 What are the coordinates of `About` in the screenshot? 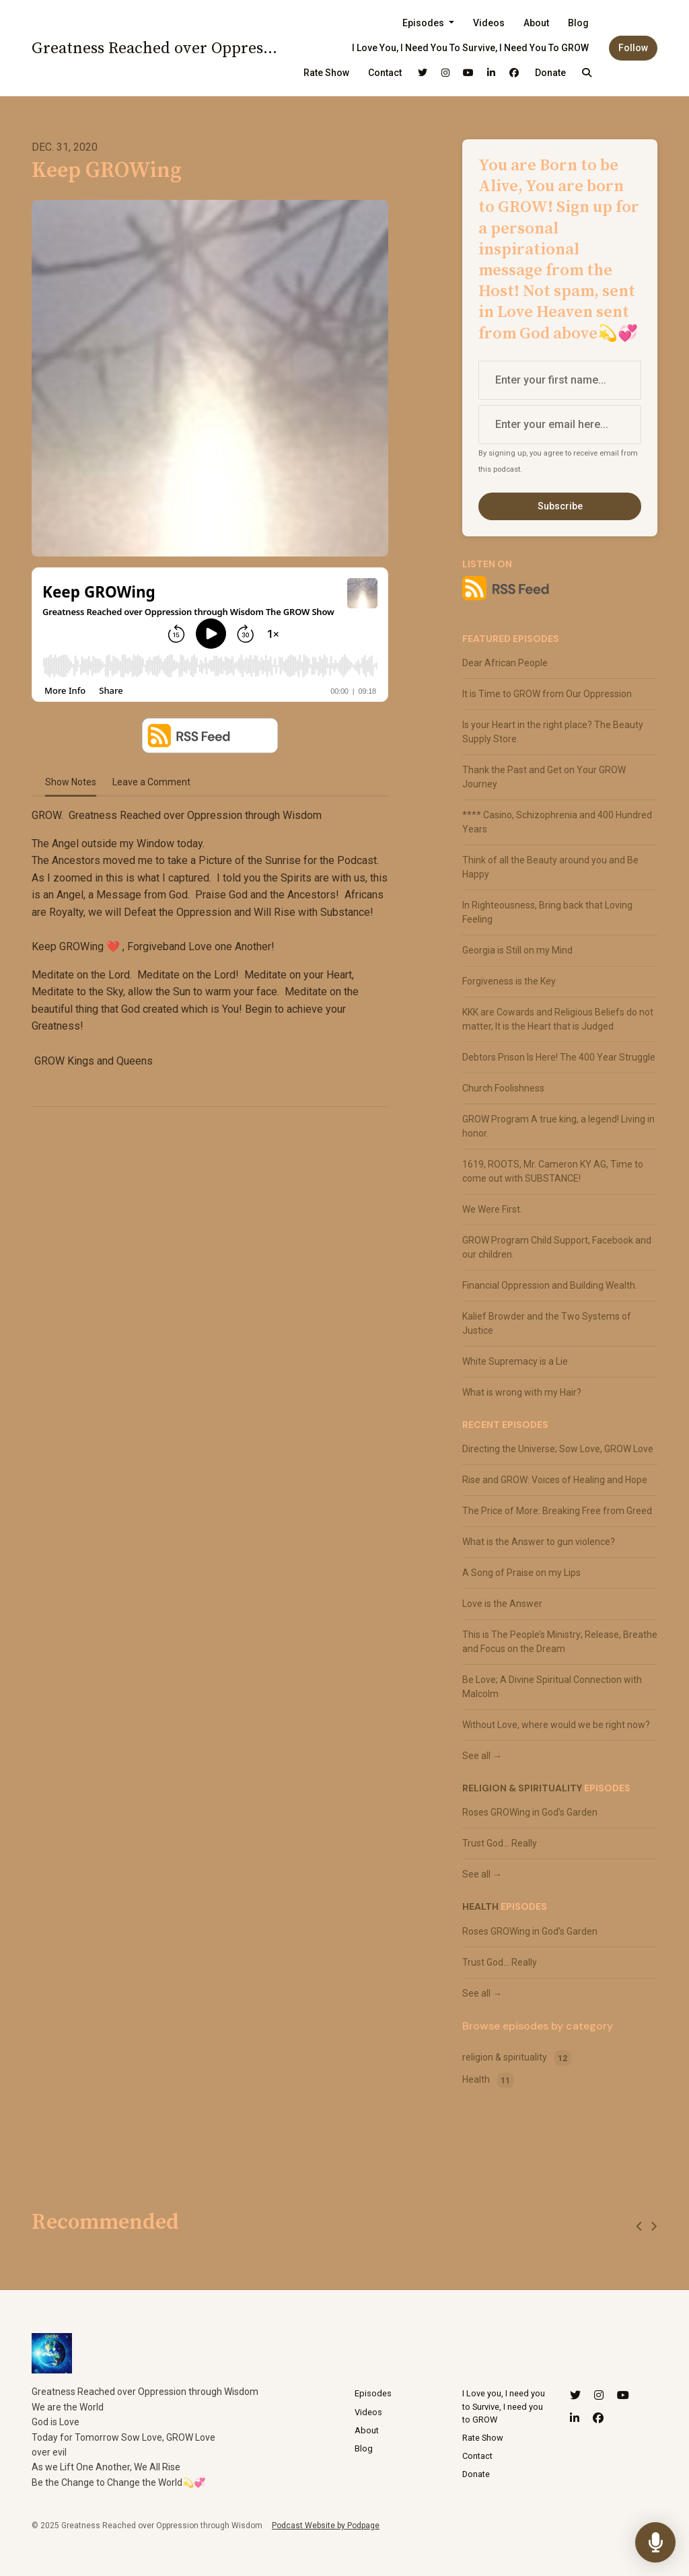 It's located at (536, 22).